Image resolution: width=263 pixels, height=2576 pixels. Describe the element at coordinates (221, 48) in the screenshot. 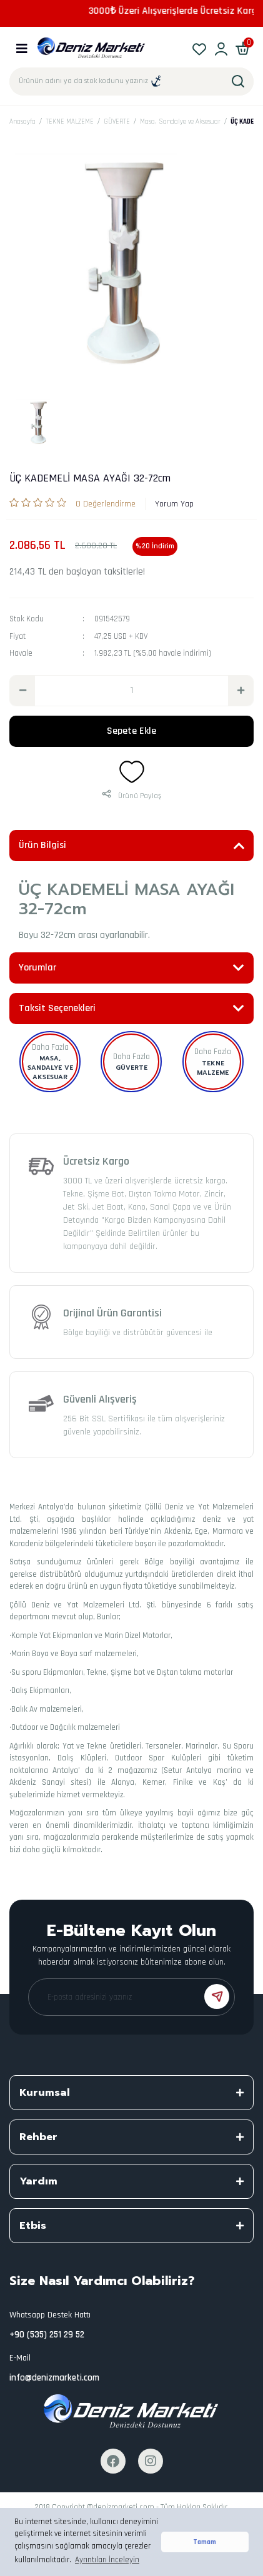

I see `[Member Login]` at that location.